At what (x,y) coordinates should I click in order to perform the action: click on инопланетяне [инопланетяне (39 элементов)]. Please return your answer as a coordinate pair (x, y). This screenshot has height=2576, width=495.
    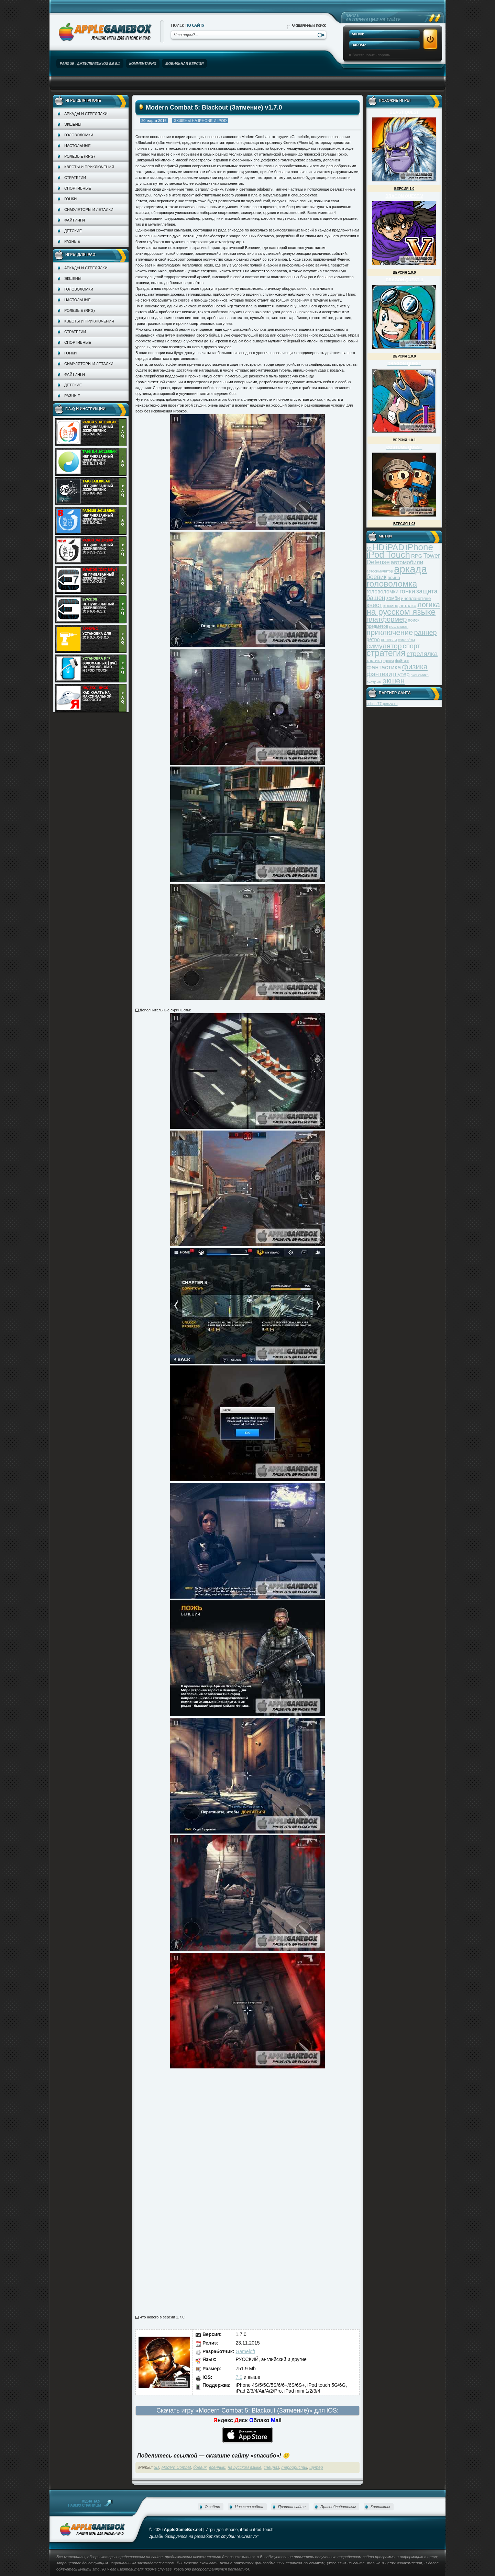
    Looking at the image, I should click on (416, 598).